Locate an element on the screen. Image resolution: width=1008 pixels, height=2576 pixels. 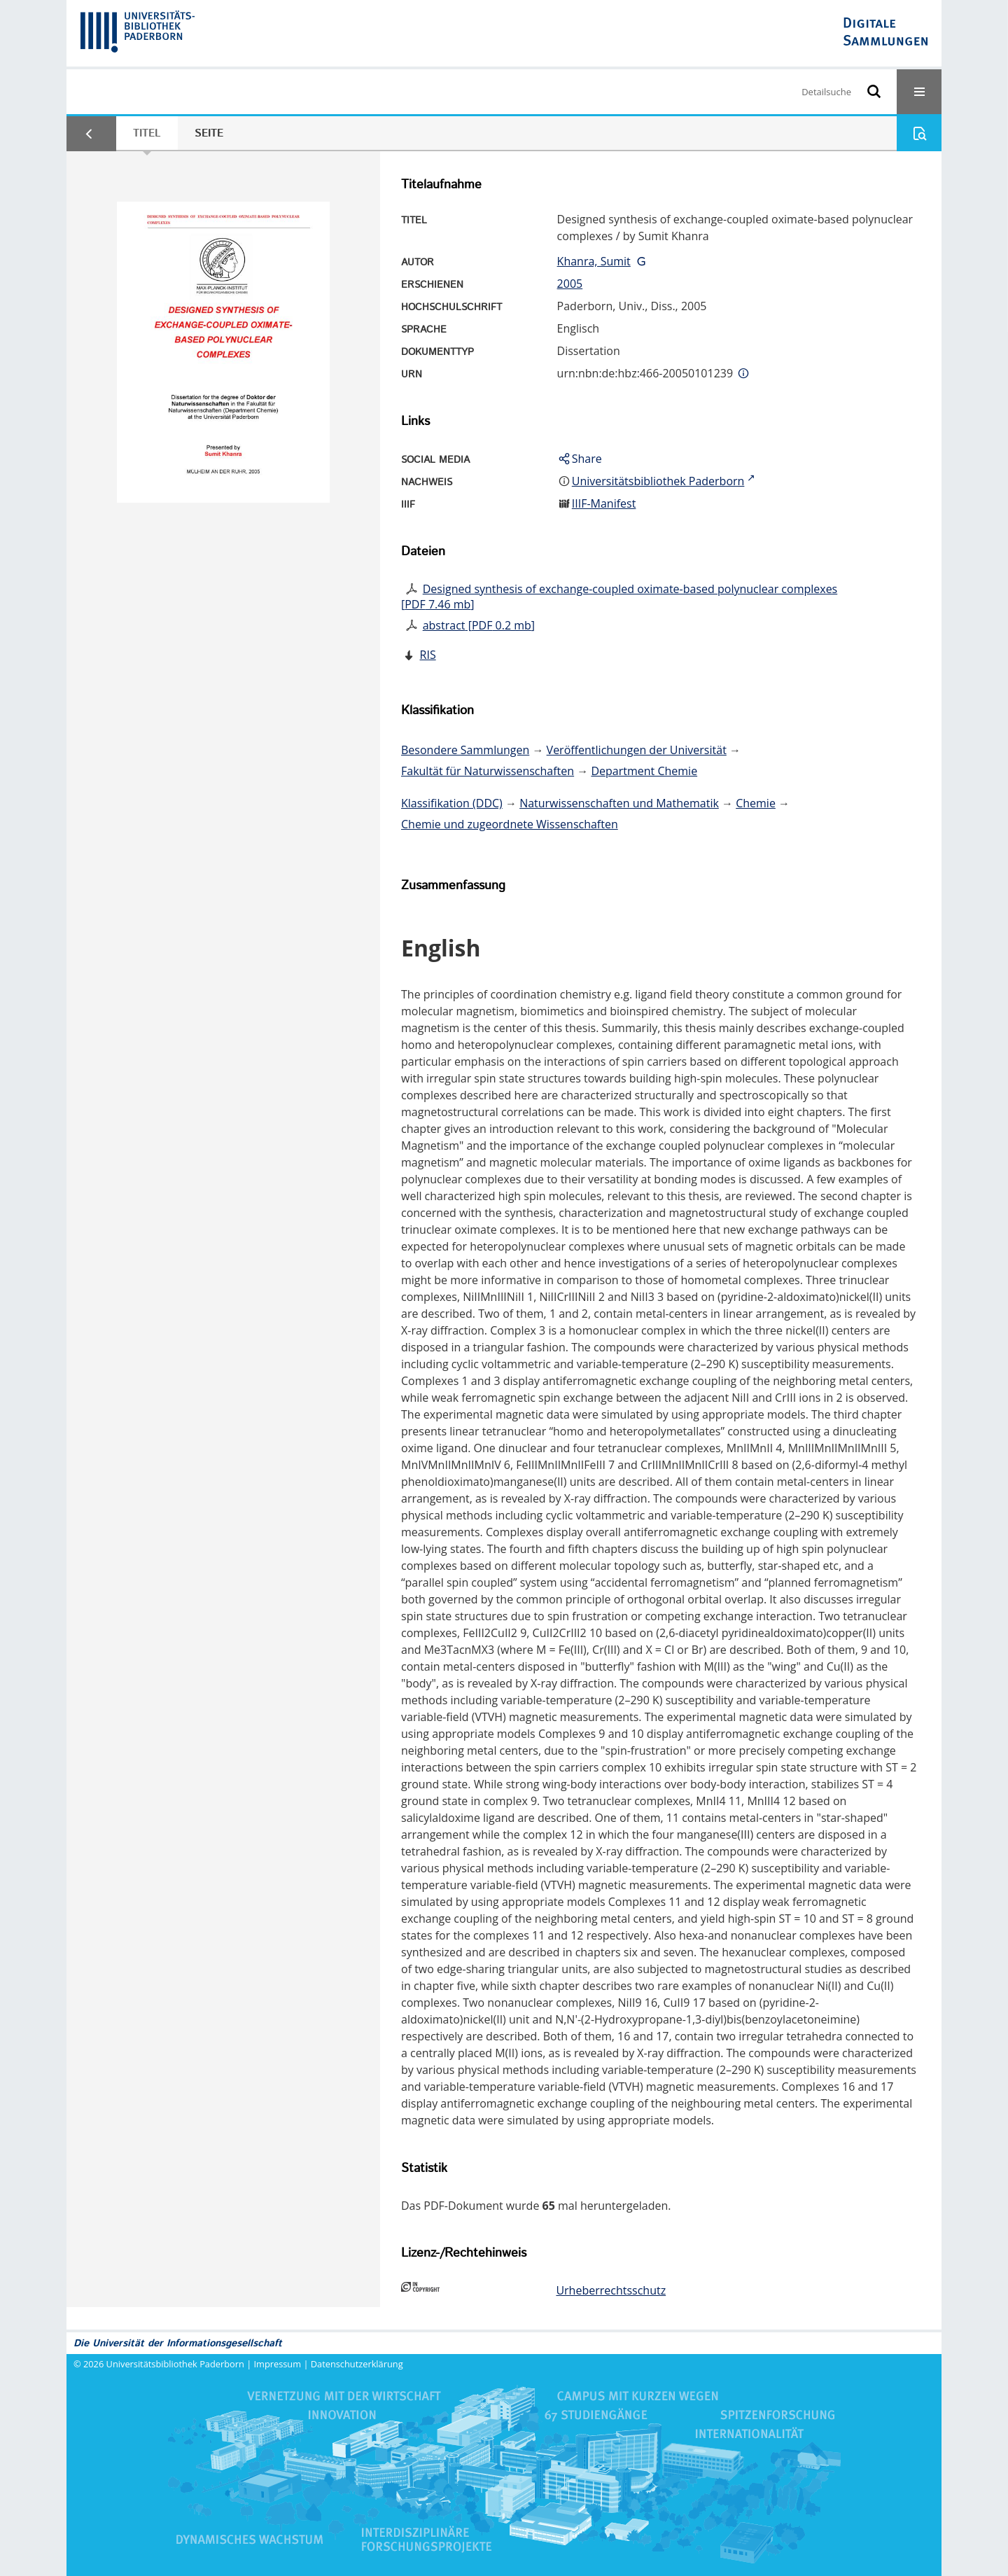
Universitätsbibliothek Paderborn is located at coordinates (175, 2364).